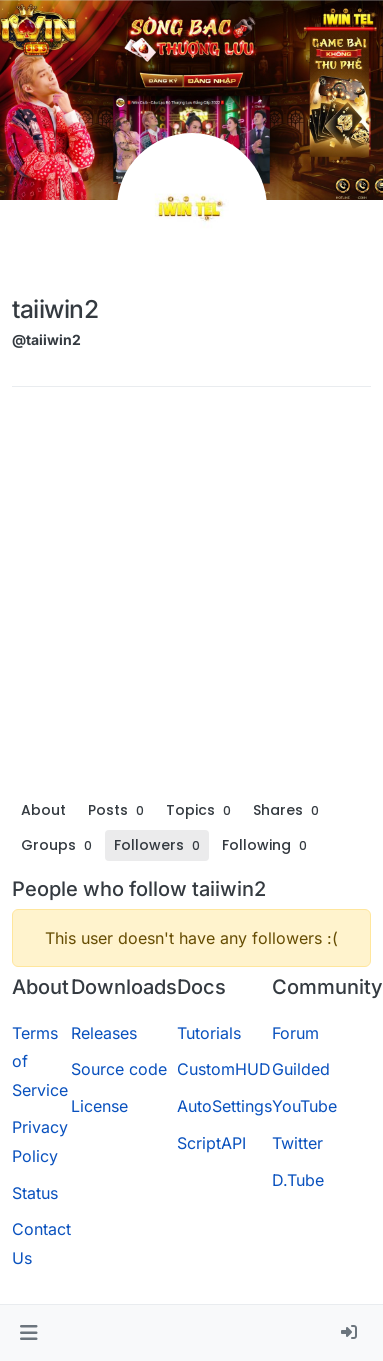 This screenshot has width=383, height=1361. What do you see at coordinates (301, 1069) in the screenshot?
I see `Guilded` at bounding box center [301, 1069].